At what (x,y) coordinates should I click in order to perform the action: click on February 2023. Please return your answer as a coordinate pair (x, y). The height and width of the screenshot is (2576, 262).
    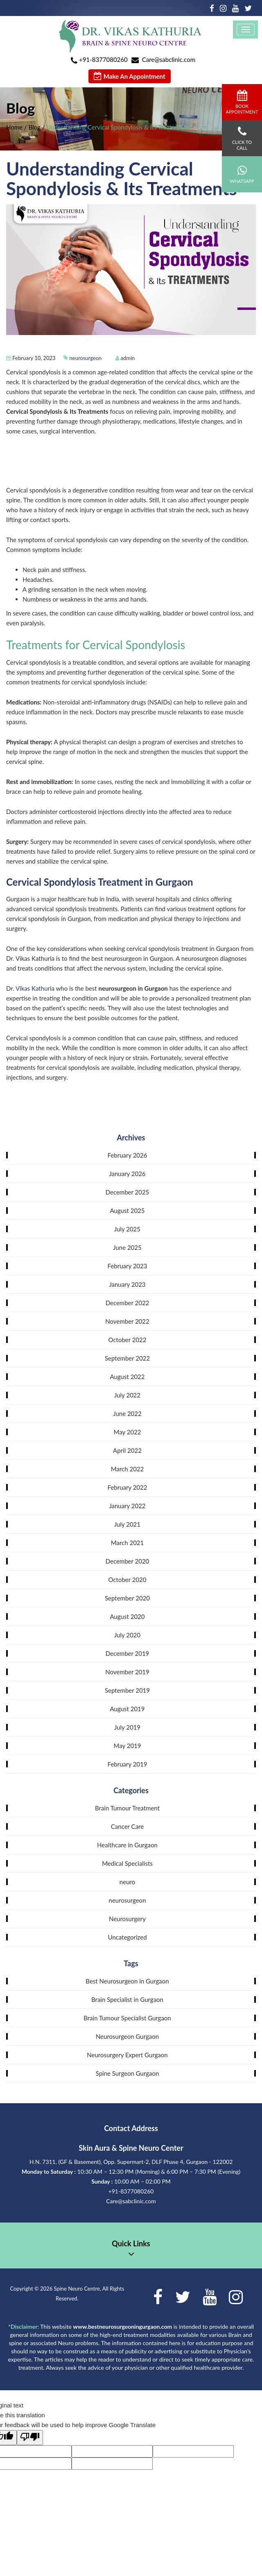
    Looking at the image, I should click on (127, 1266).